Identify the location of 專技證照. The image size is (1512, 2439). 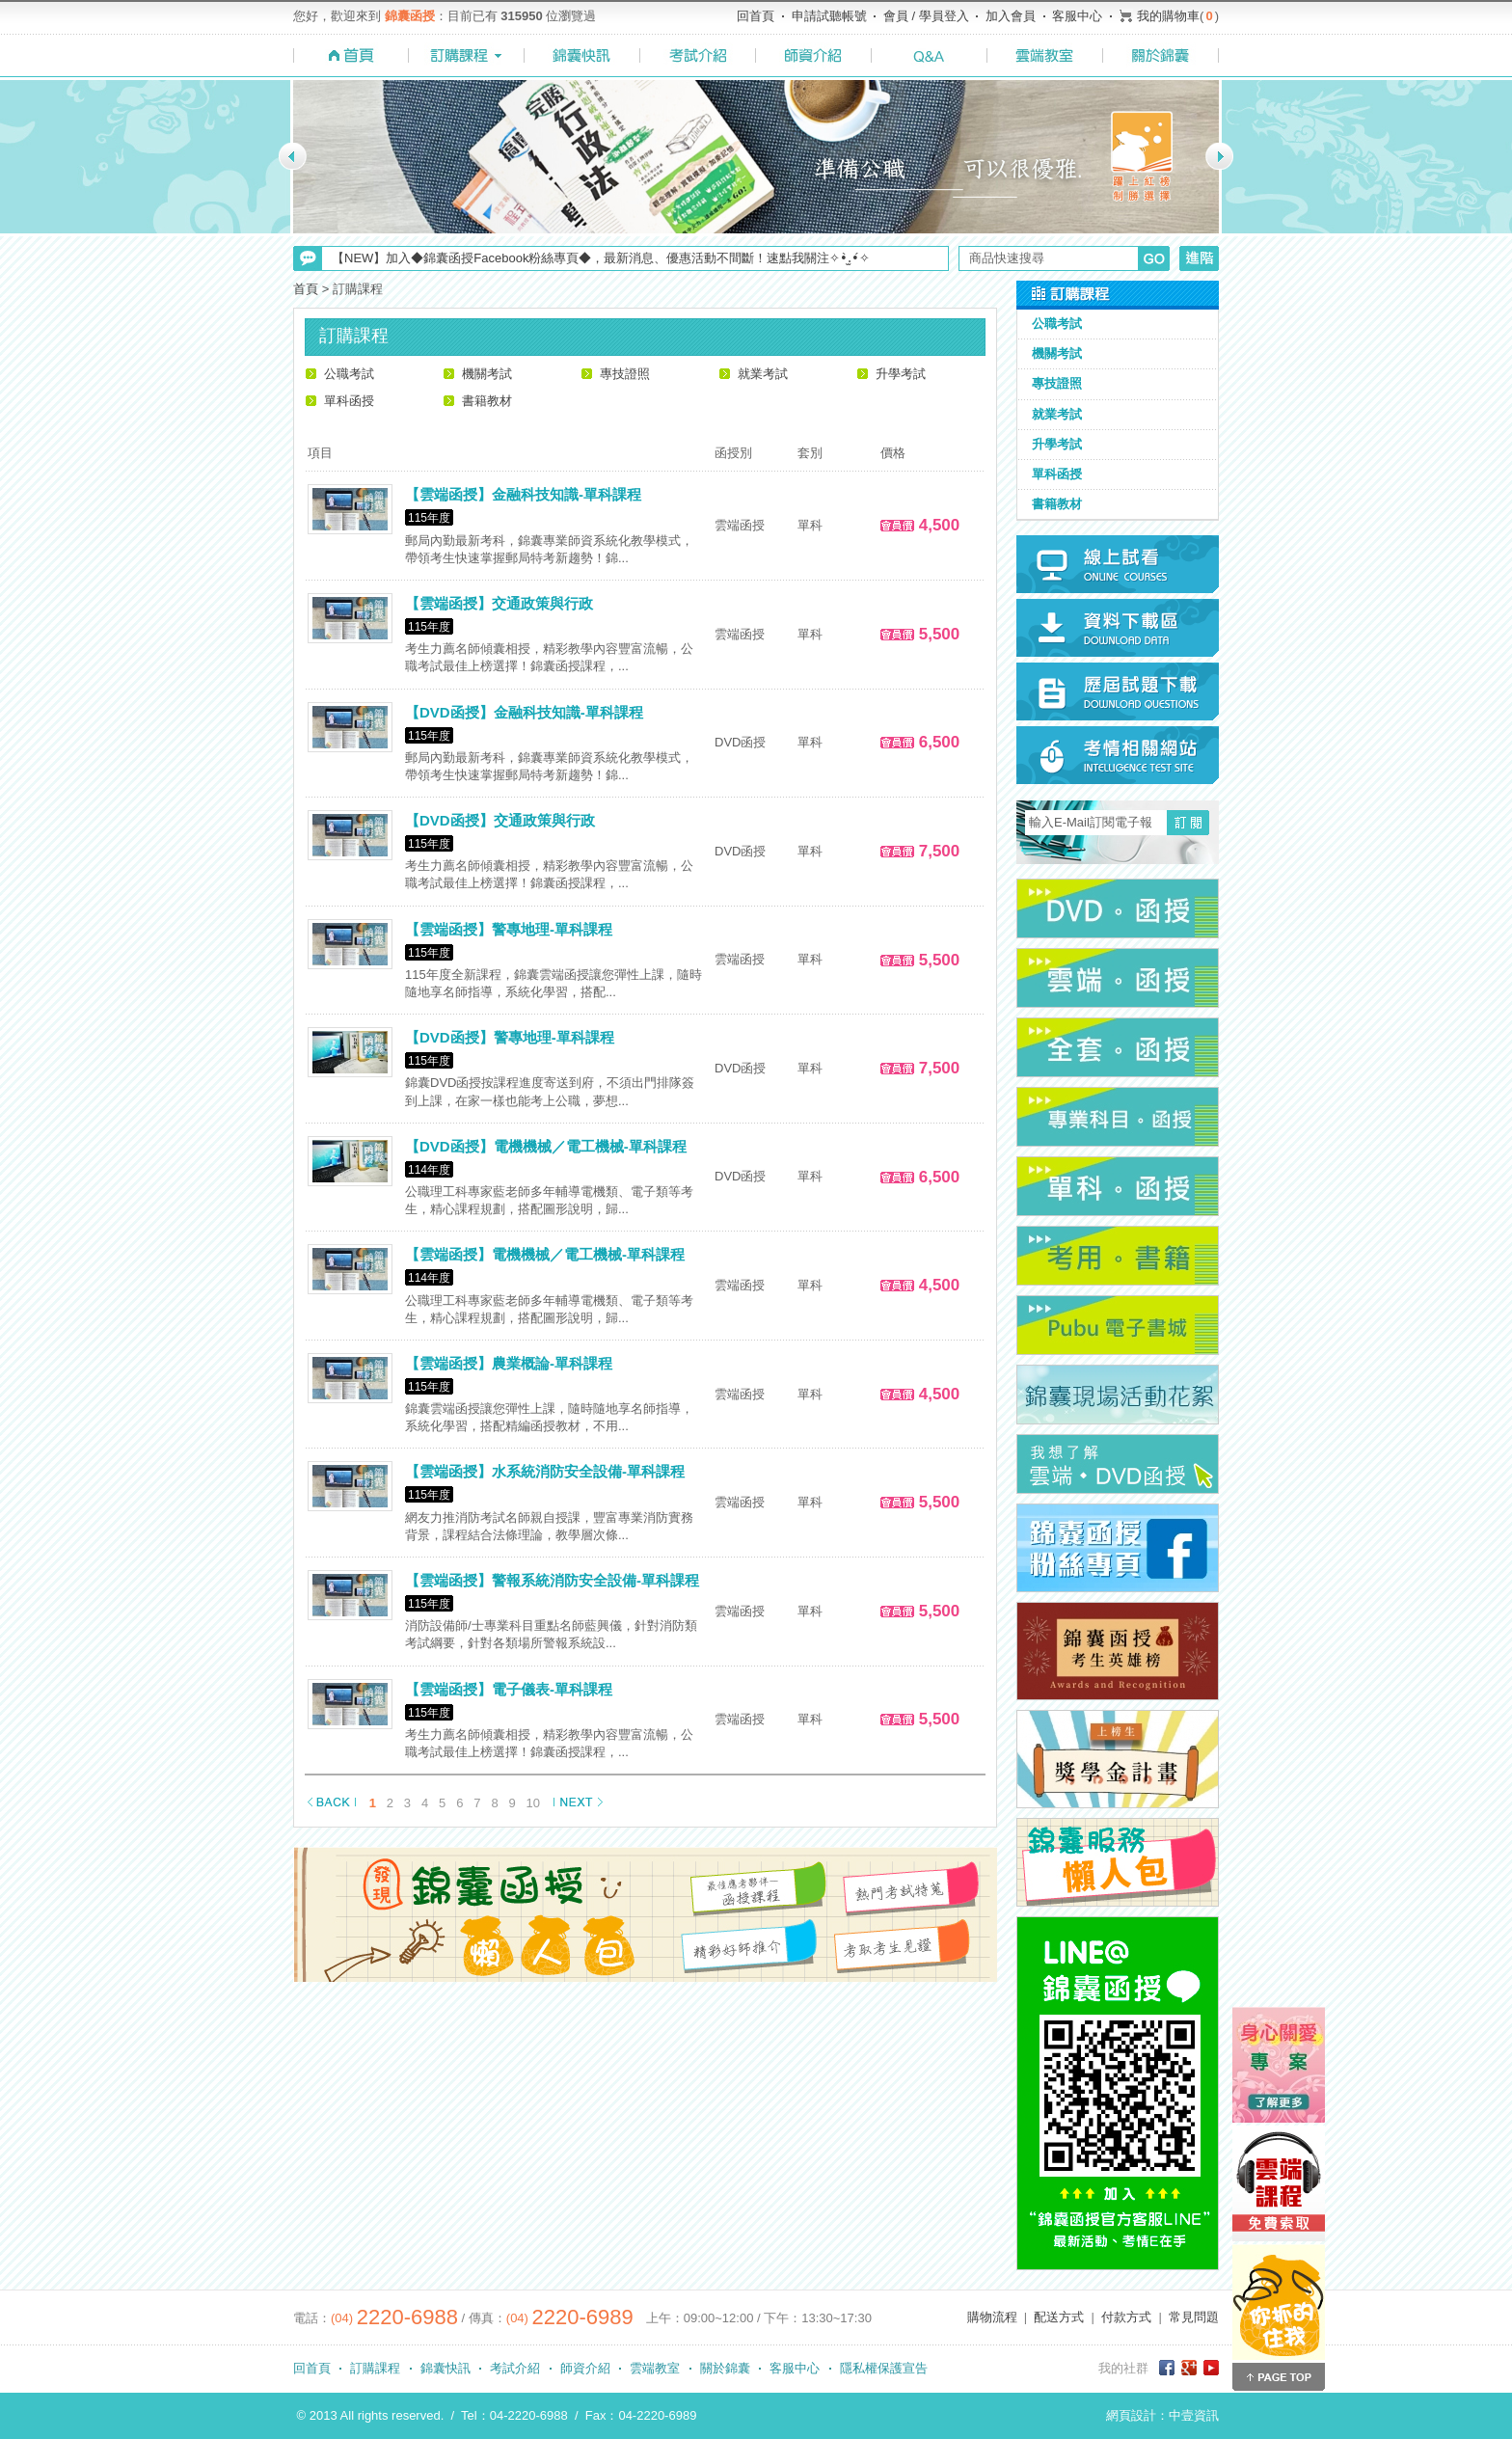
(625, 373).